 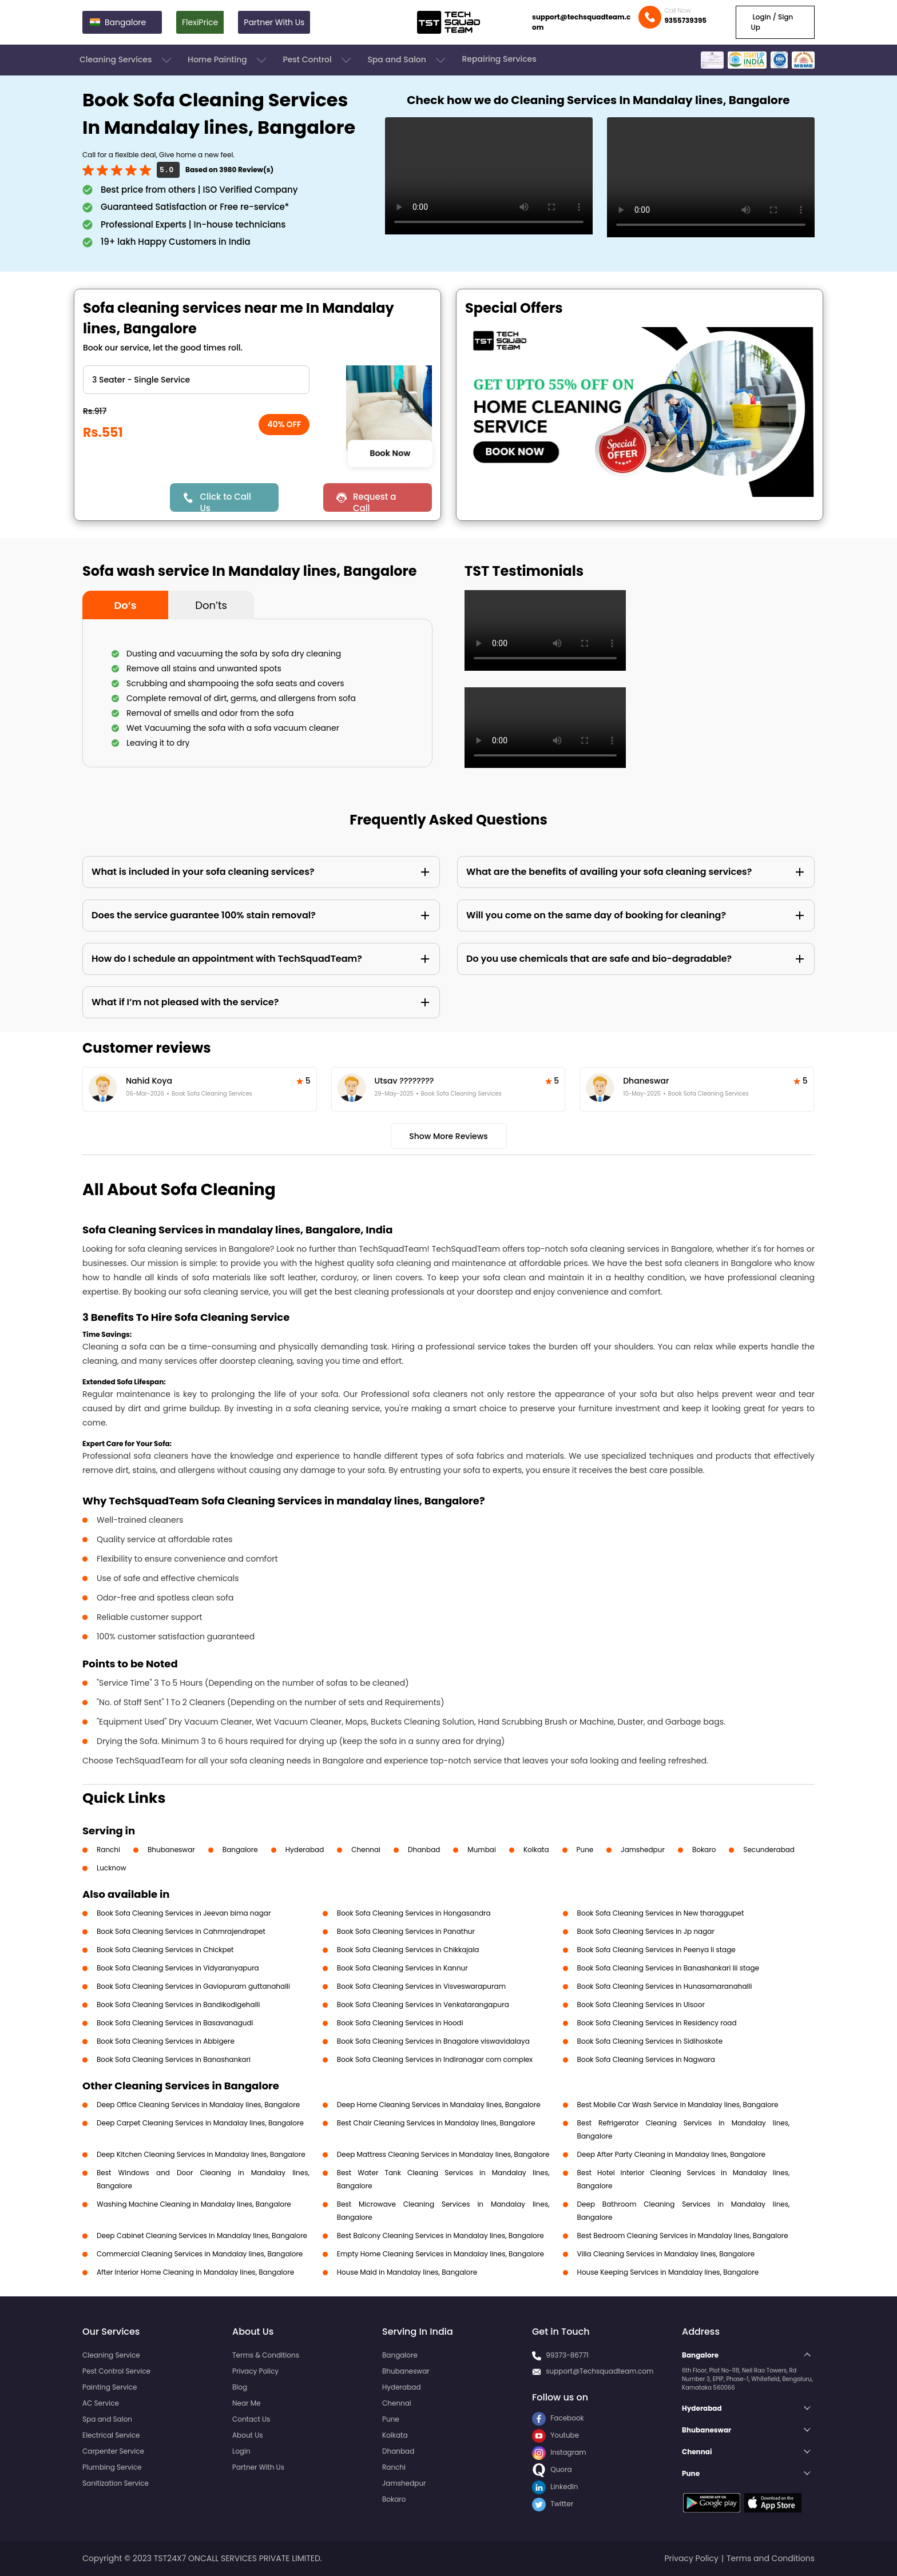 I want to click on Sanitization Service, so click(x=115, y=2483).